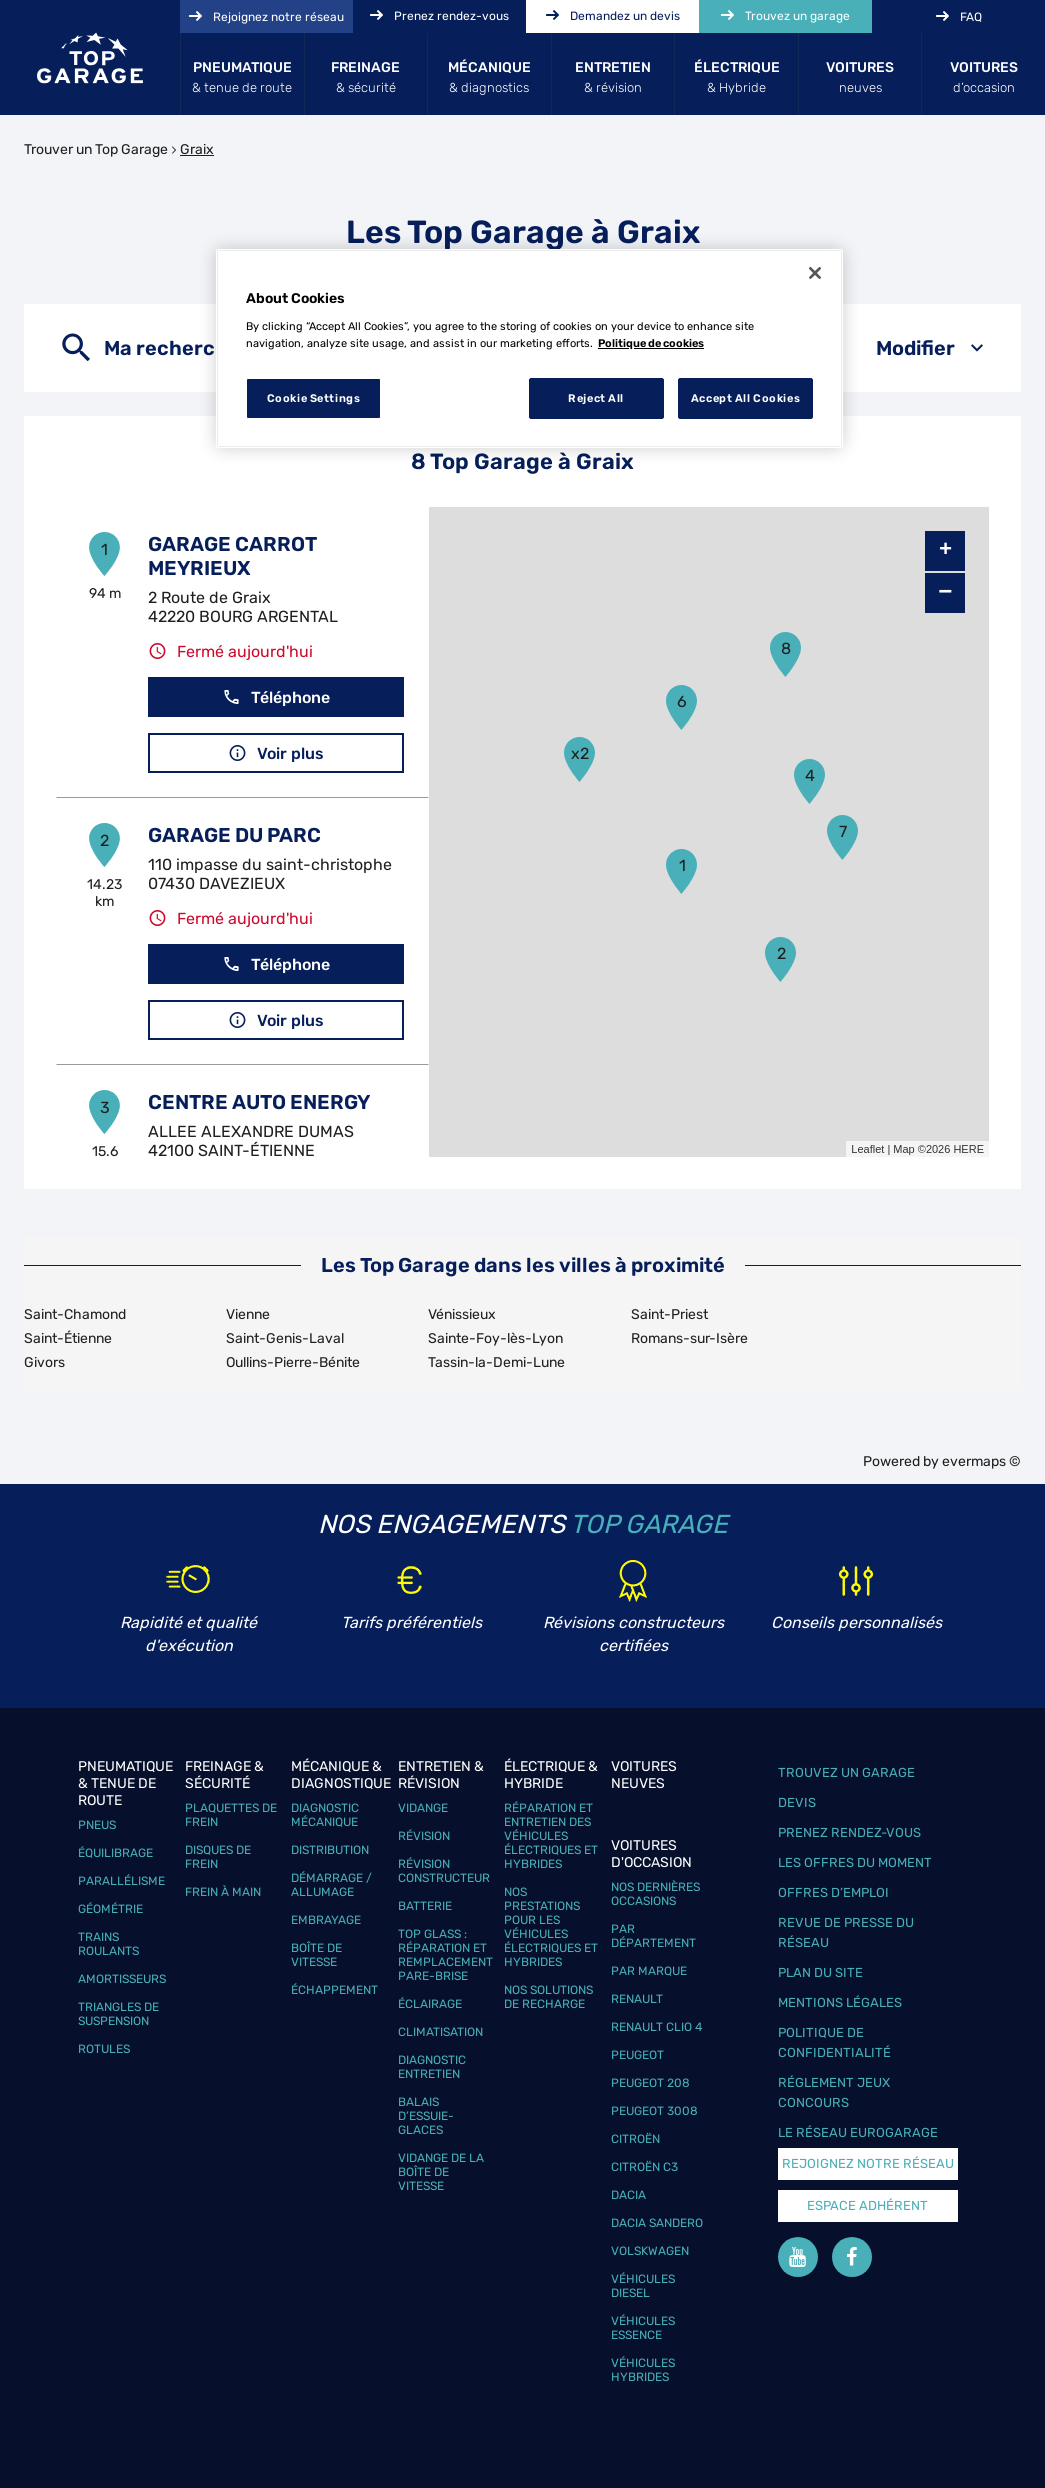 This screenshot has height=2488, width=1045. Describe the element at coordinates (840, 2002) in the screenshot. I see `Mentions légales` at that location.